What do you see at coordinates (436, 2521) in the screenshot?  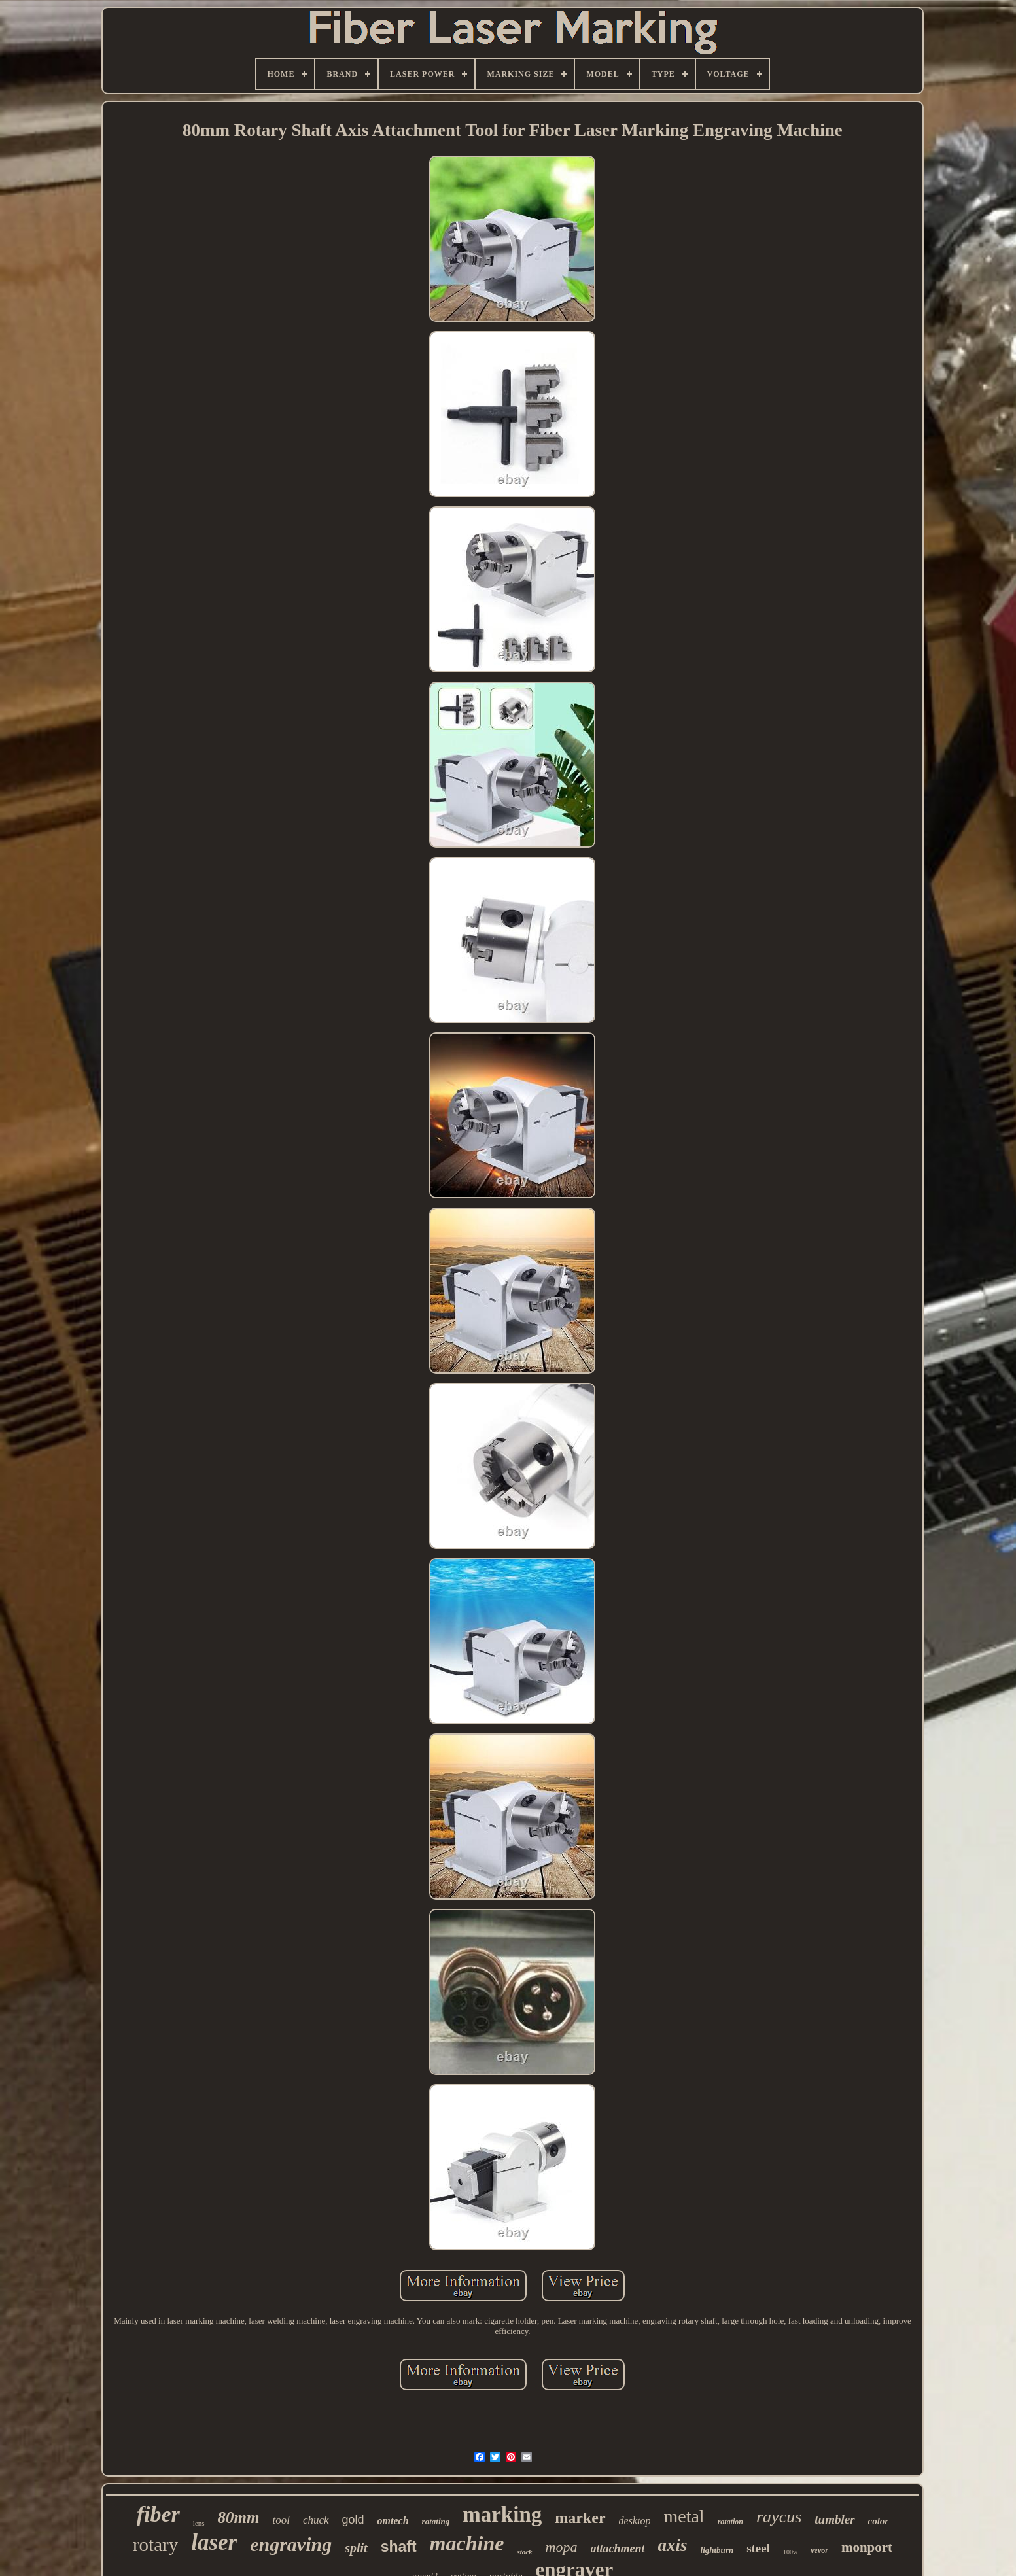 I see `rotating` at bounding box center [436, 2521].